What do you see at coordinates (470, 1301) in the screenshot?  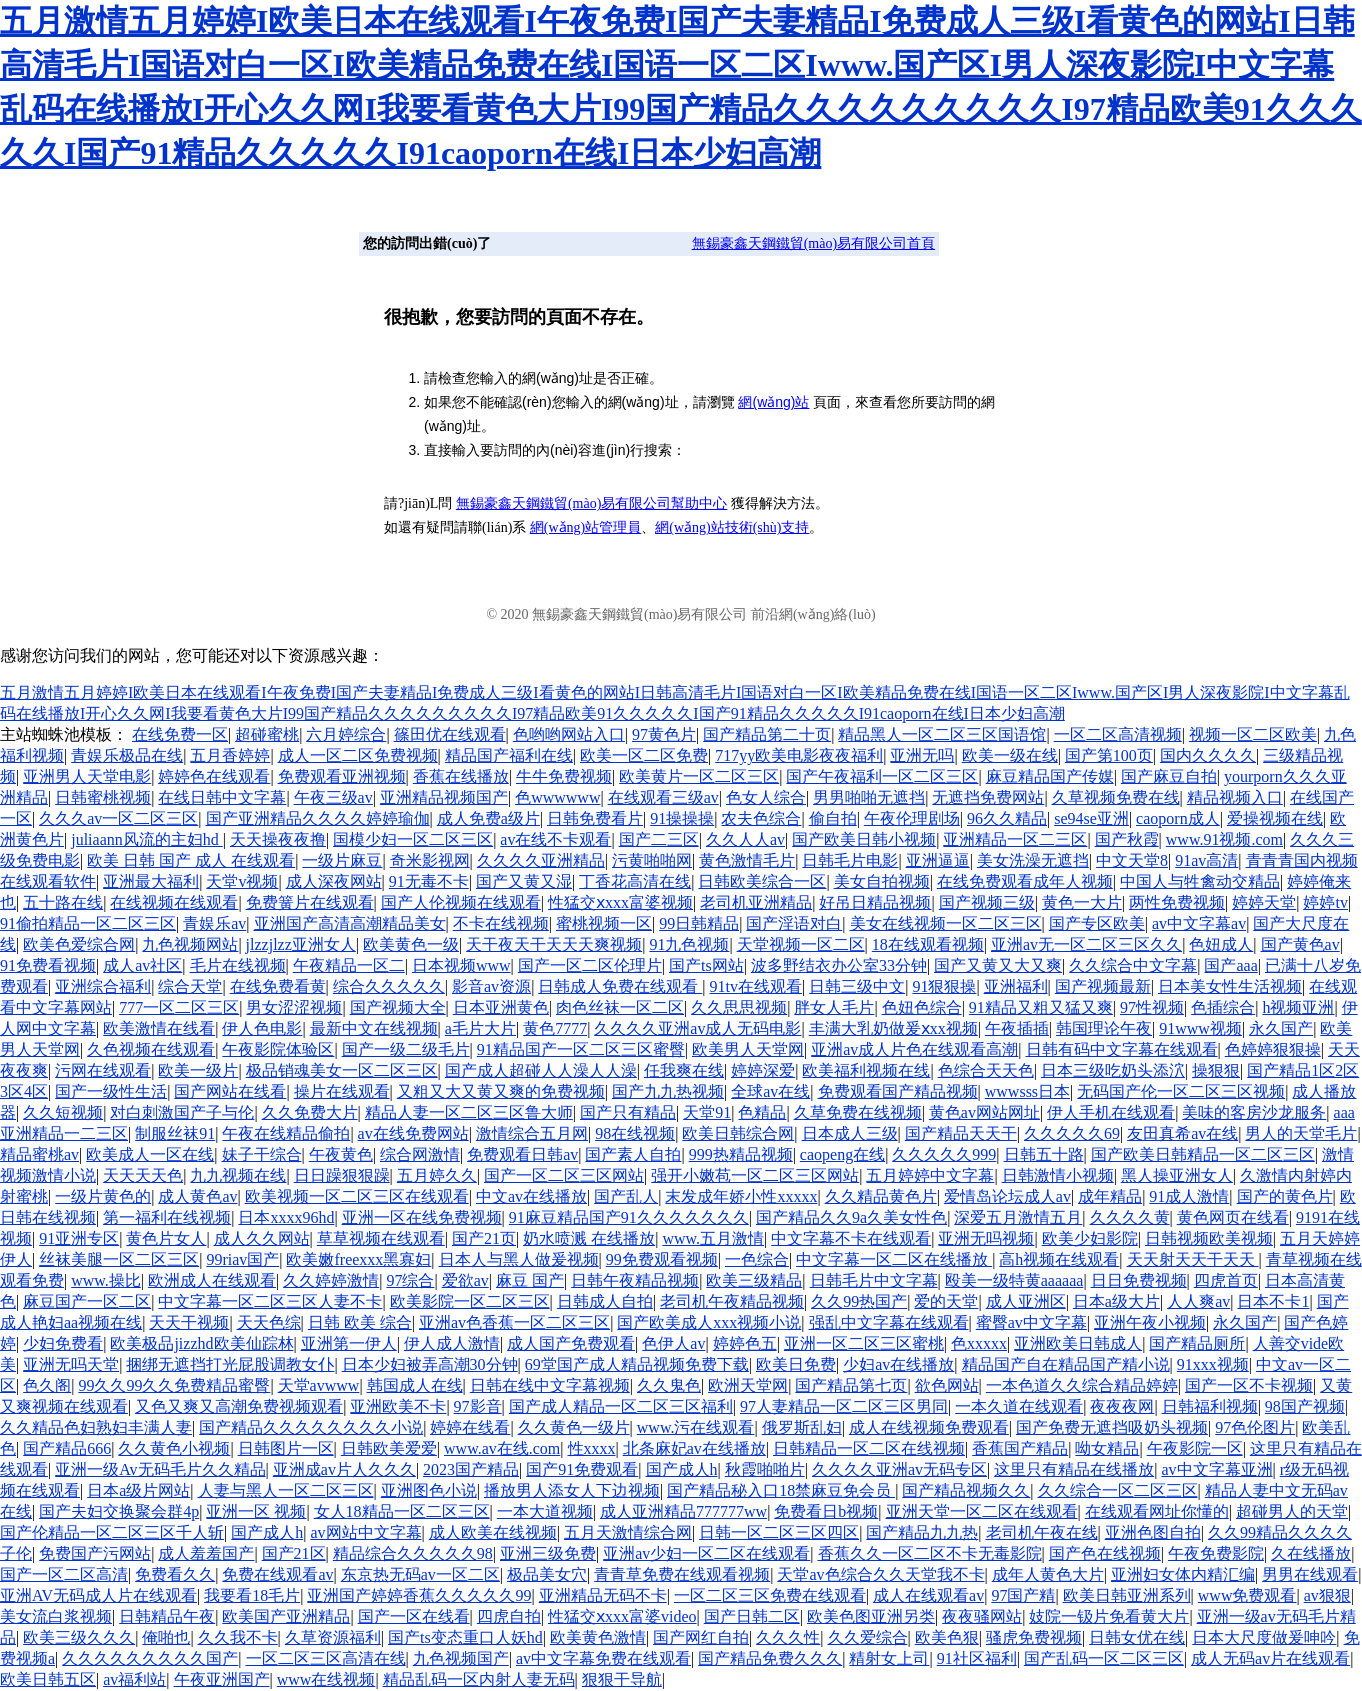 I see `欧美影院一区二区三区` at bounding box center [470, 1301].